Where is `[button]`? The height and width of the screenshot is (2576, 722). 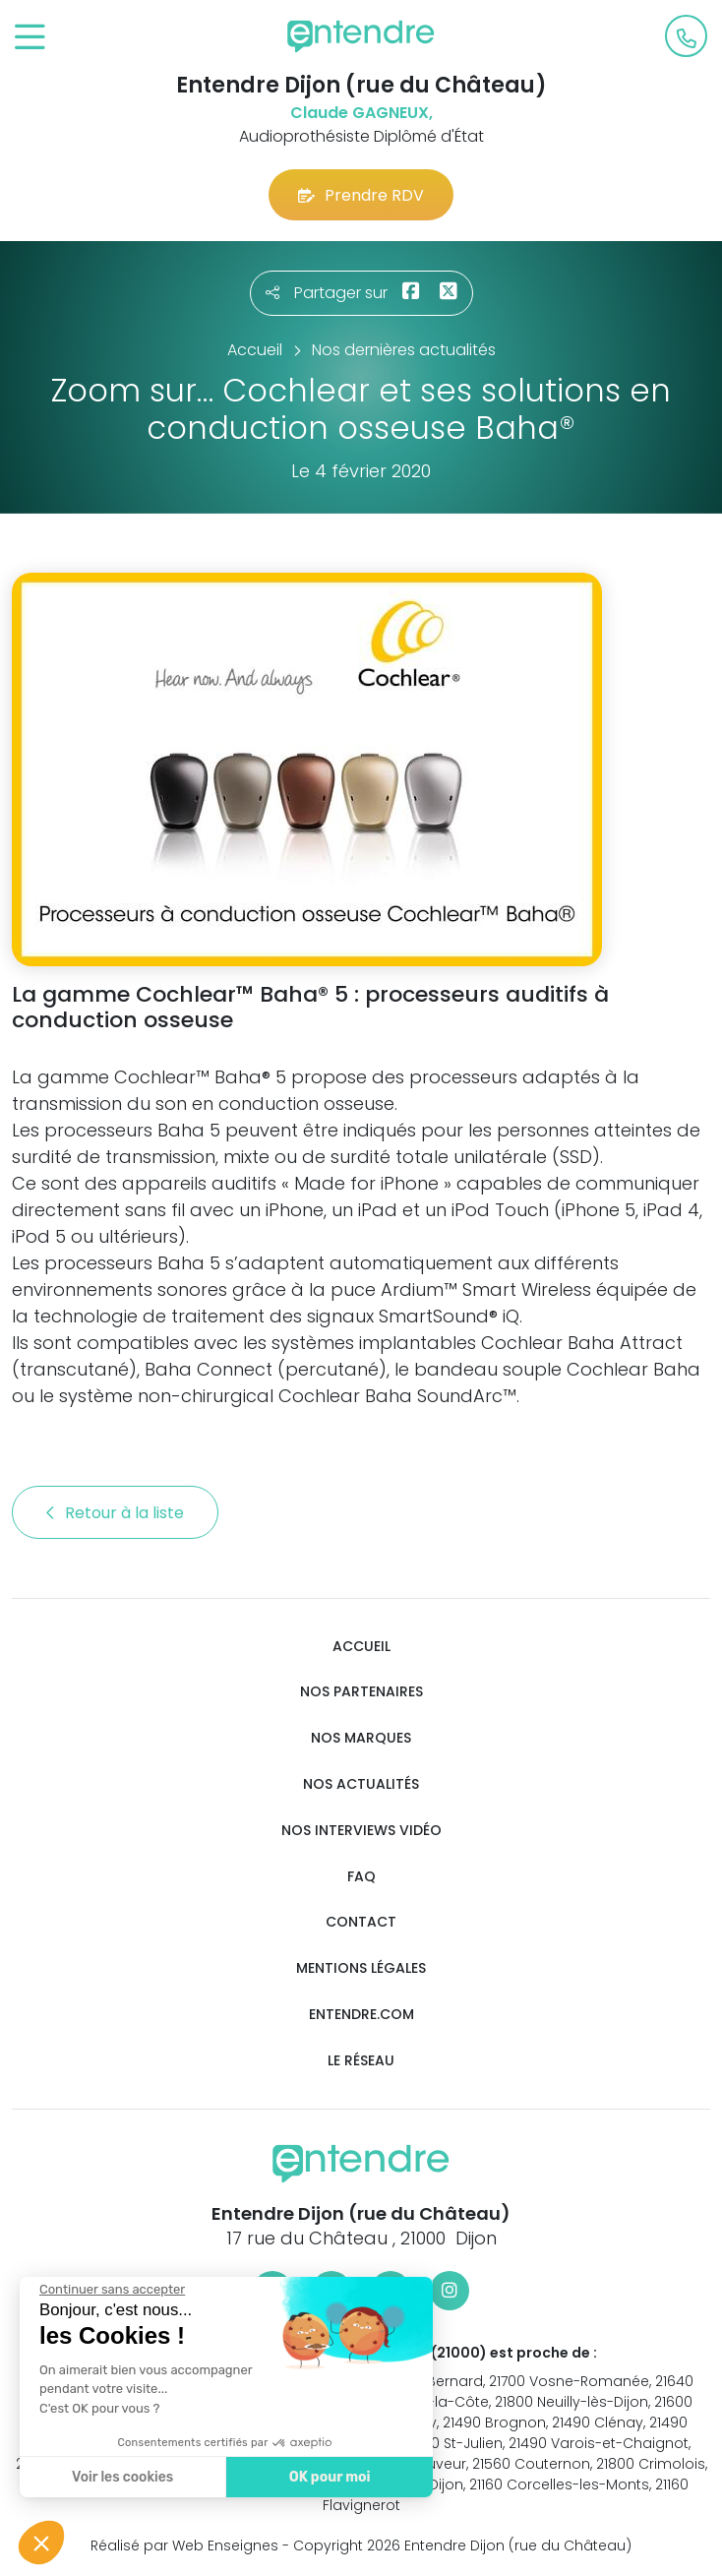 [button] is located at coordinates (41, 2542).